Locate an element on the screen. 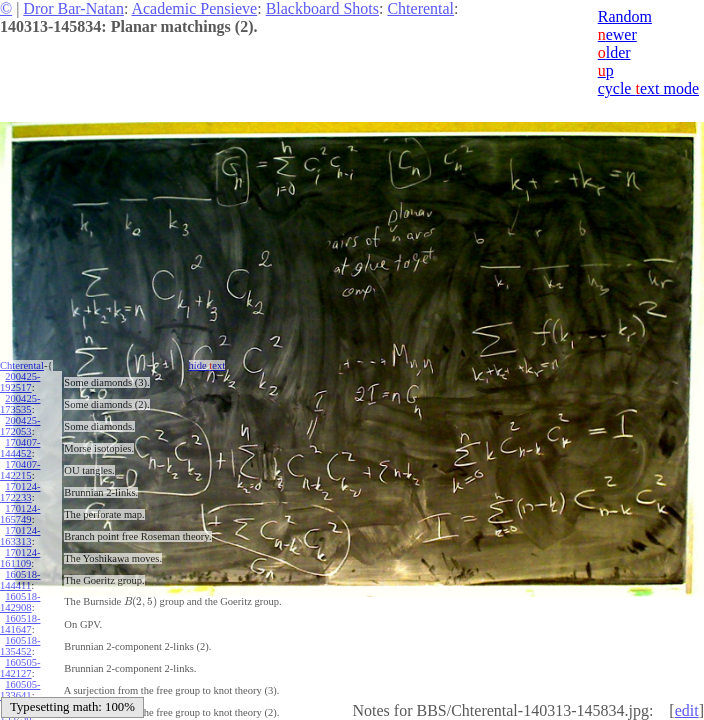  200425-173535 is located at coordinates (20, 404).